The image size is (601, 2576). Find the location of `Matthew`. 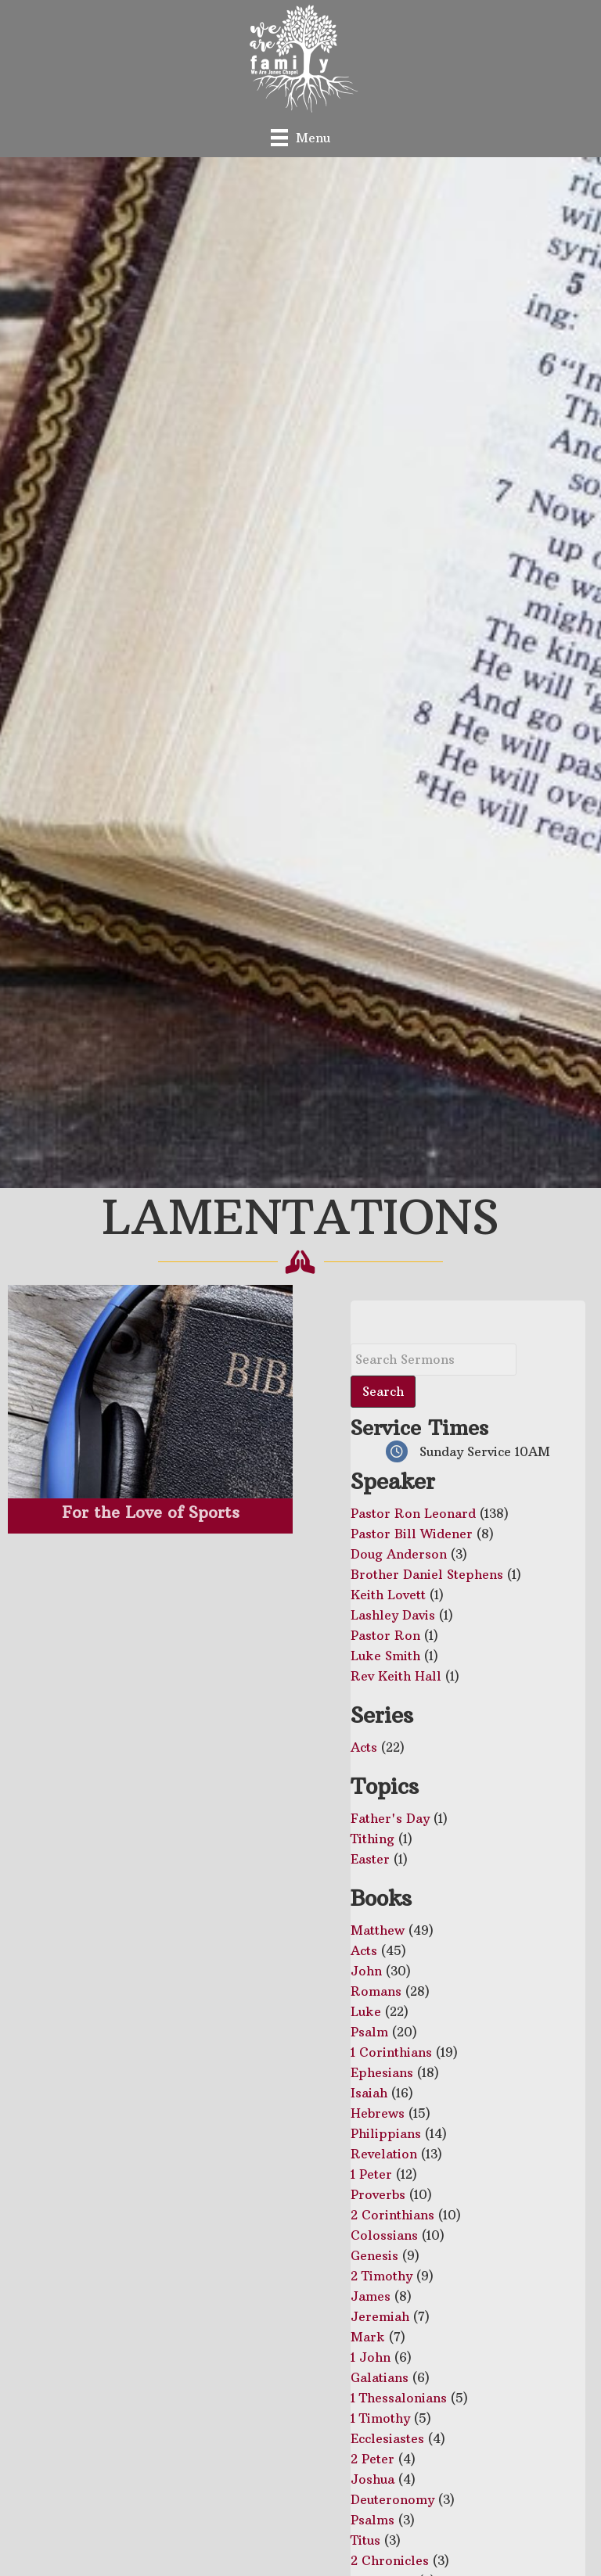

Matthew is located at coordinates (378, 1930).